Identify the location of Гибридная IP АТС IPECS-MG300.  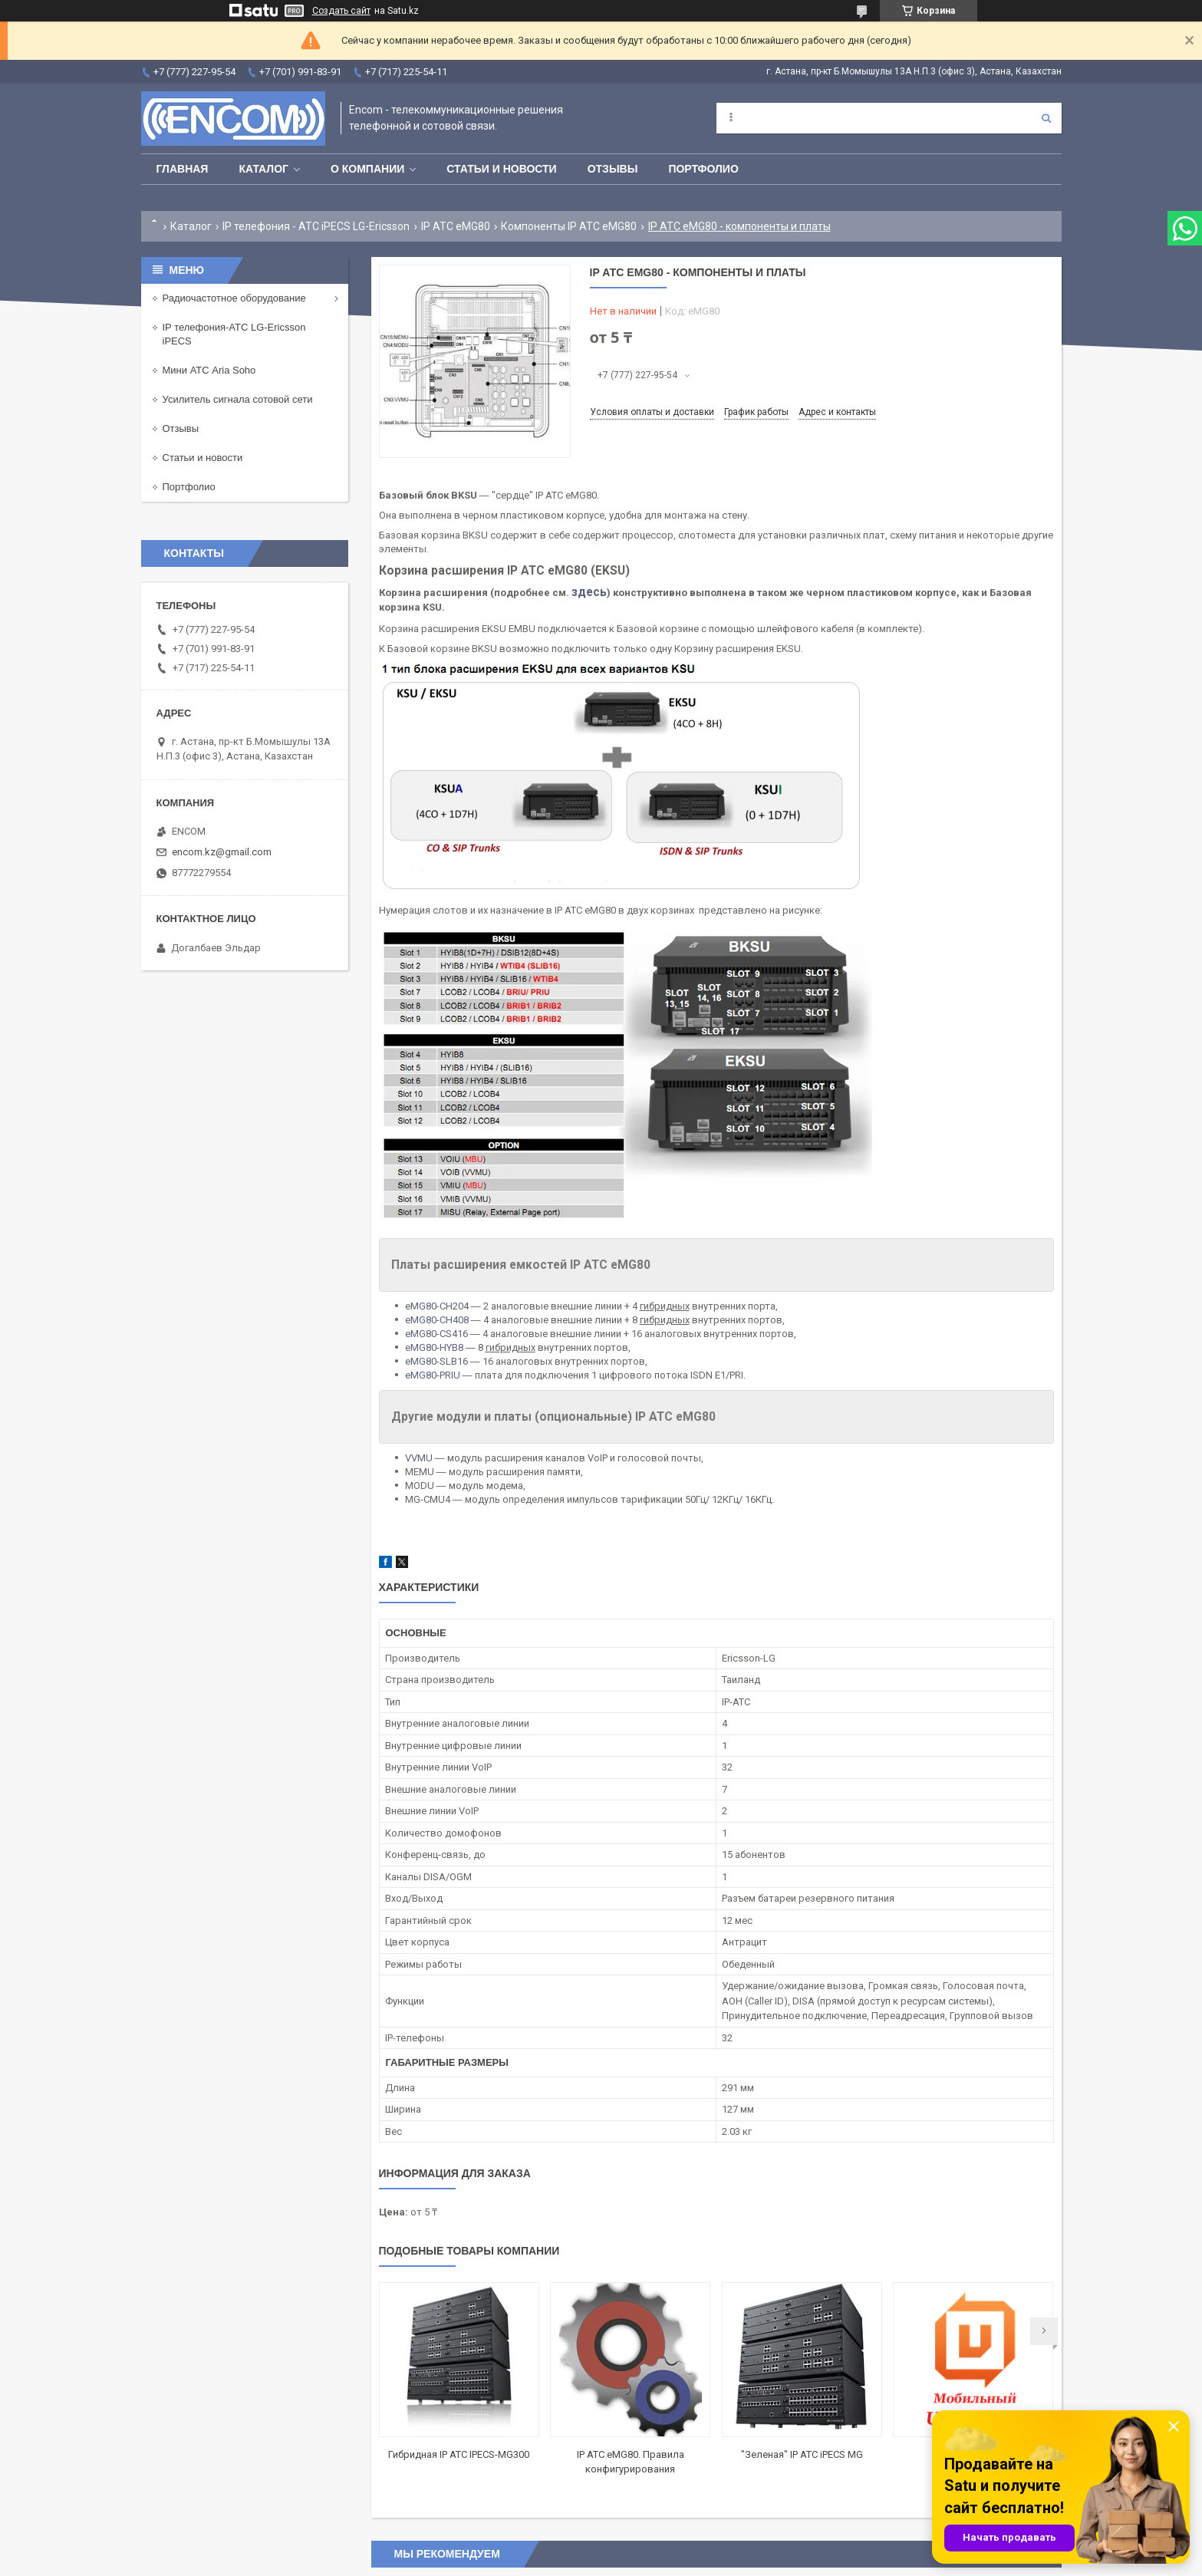
(458, 2454).